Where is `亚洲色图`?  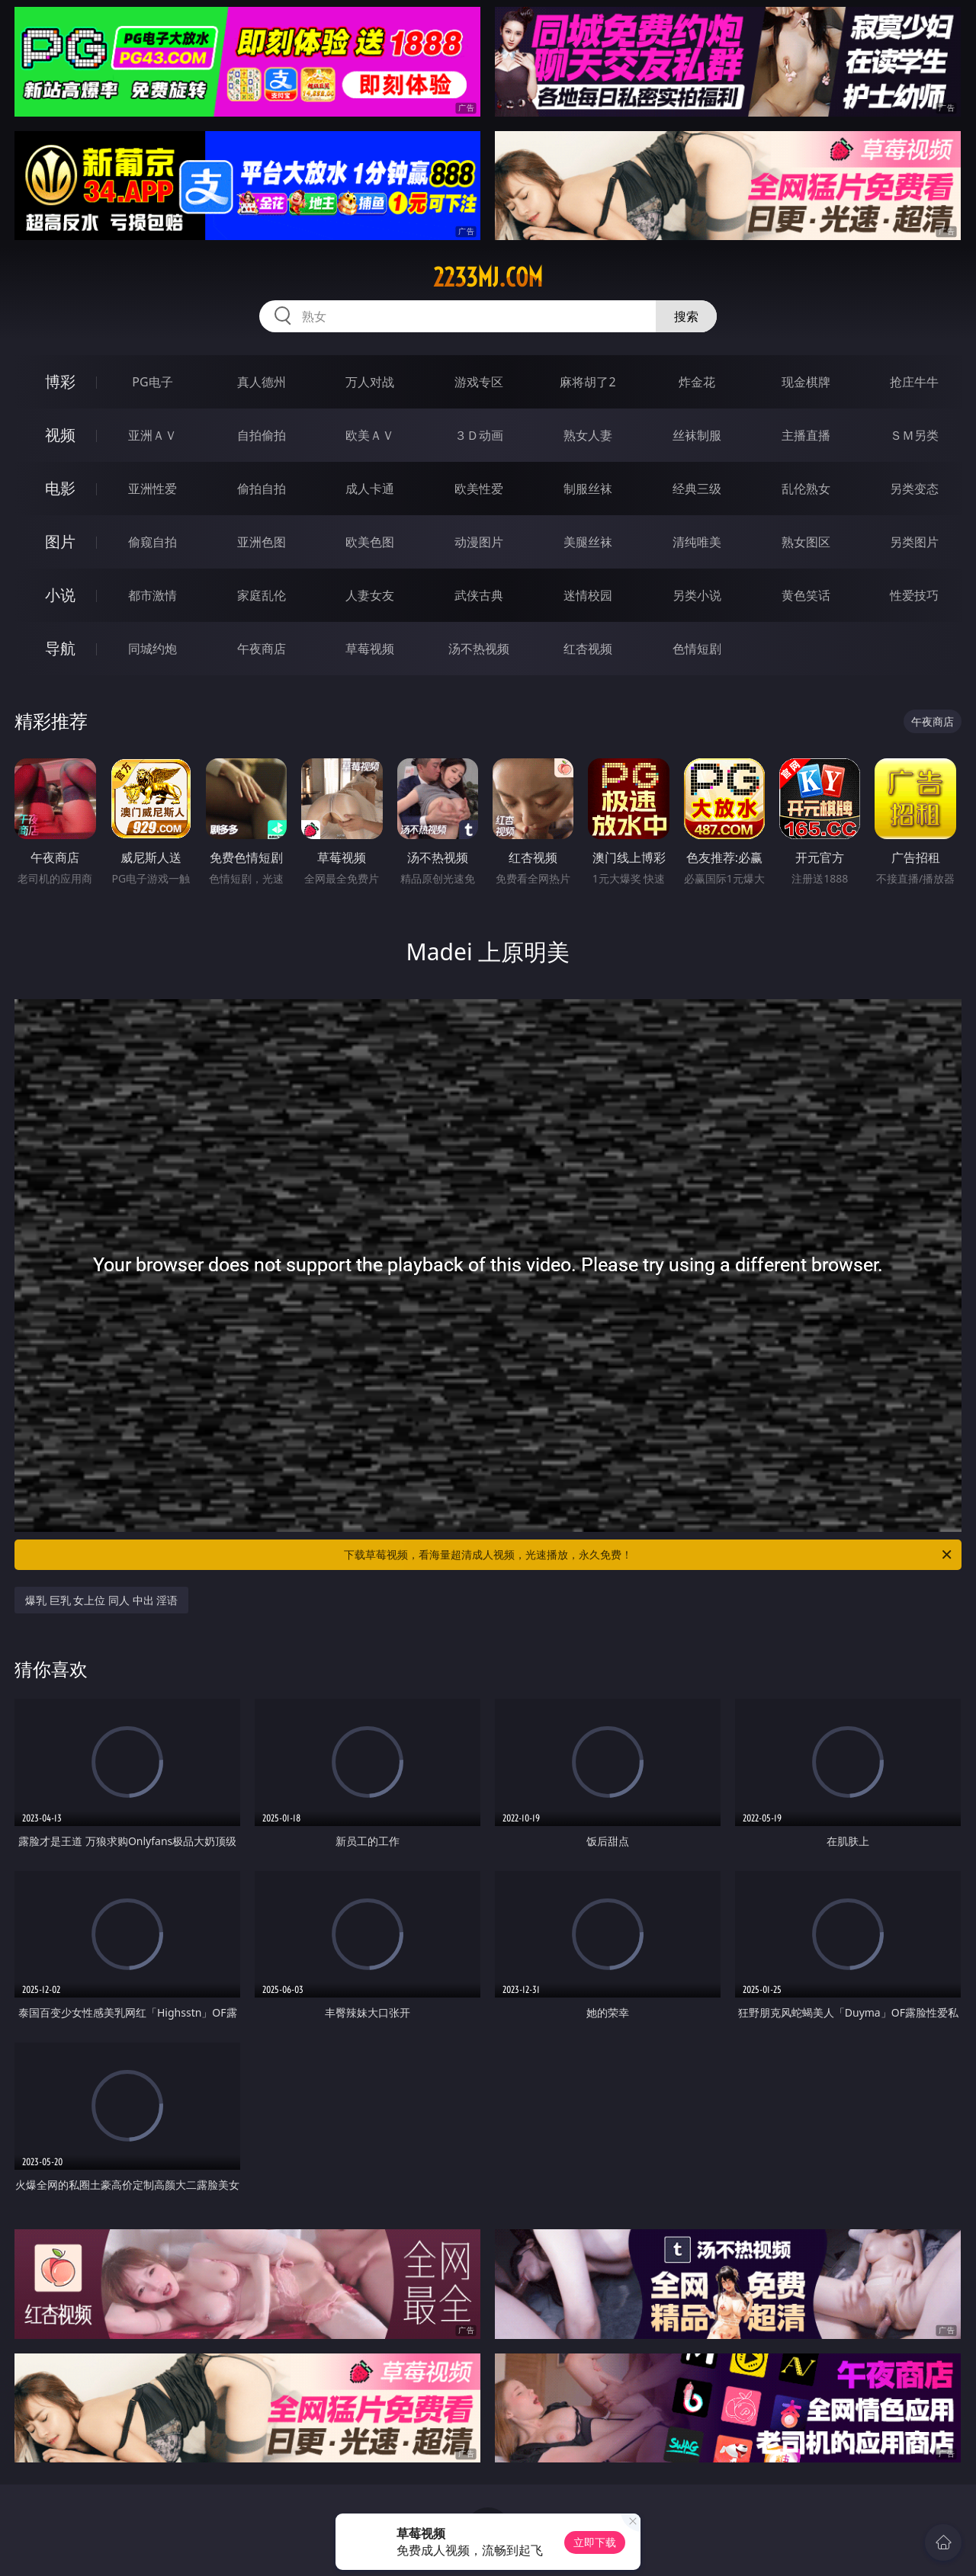
亚洲色图 is located at coordinates (261, 541).